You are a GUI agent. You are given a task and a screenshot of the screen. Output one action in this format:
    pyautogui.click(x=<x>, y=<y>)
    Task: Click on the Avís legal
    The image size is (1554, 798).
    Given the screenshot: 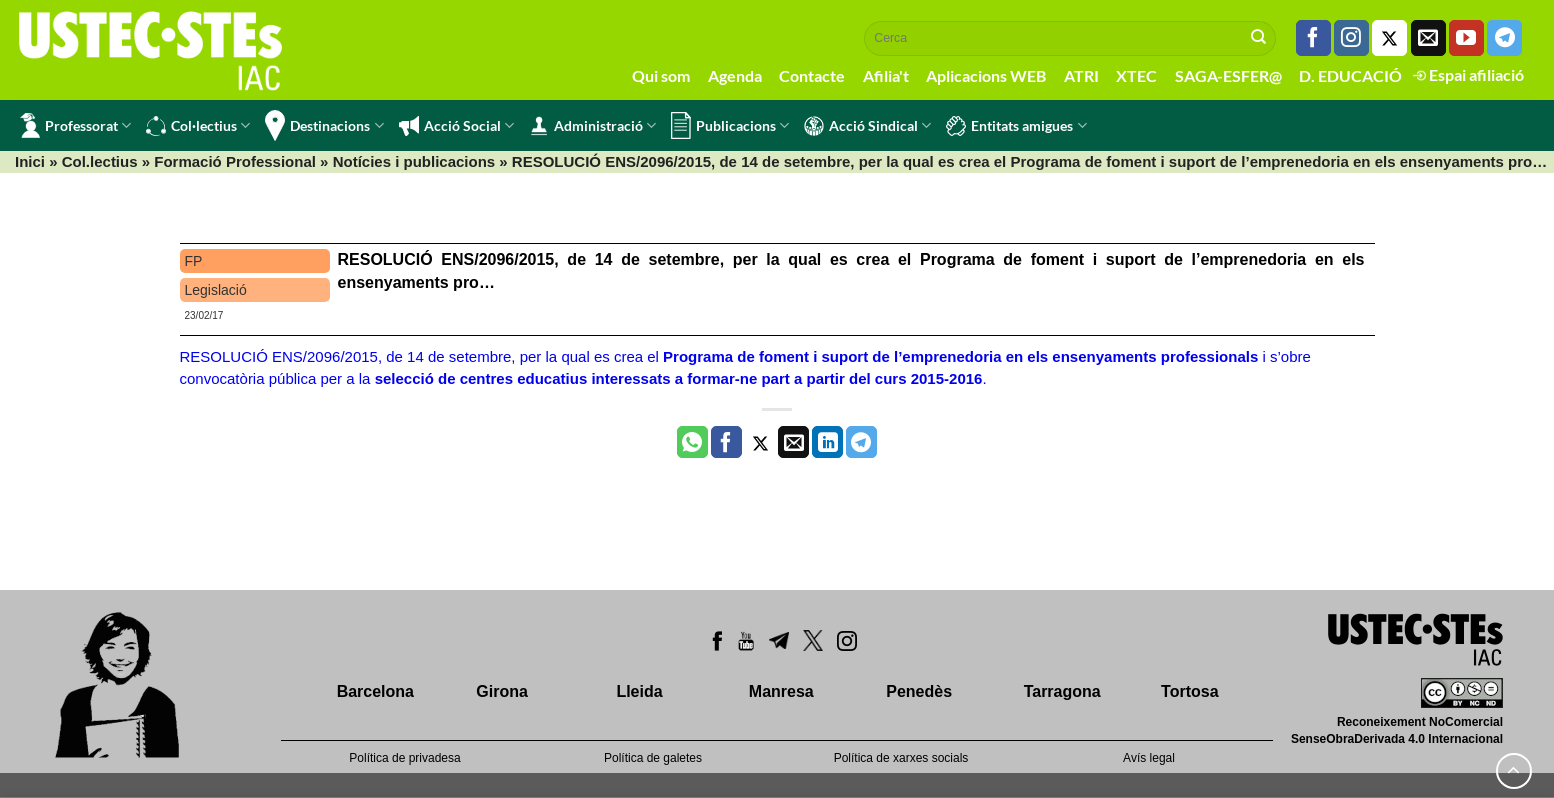 What is the action you would take?
    pyautogui.click(x=1149, y=758)
    